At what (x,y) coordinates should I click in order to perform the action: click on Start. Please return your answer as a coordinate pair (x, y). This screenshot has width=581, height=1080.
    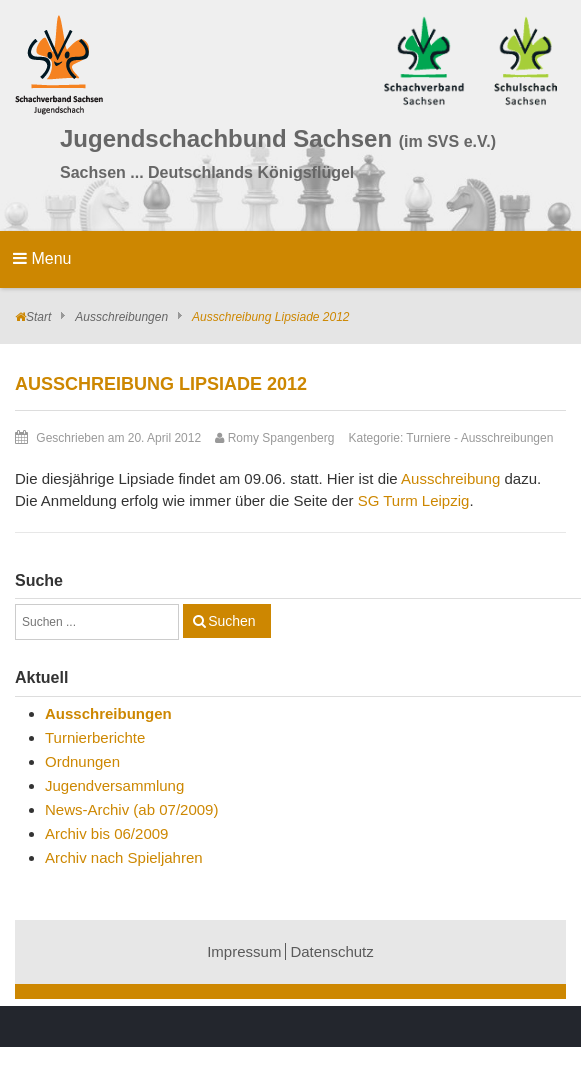
    Looking at the image, I should click on (38, 317).